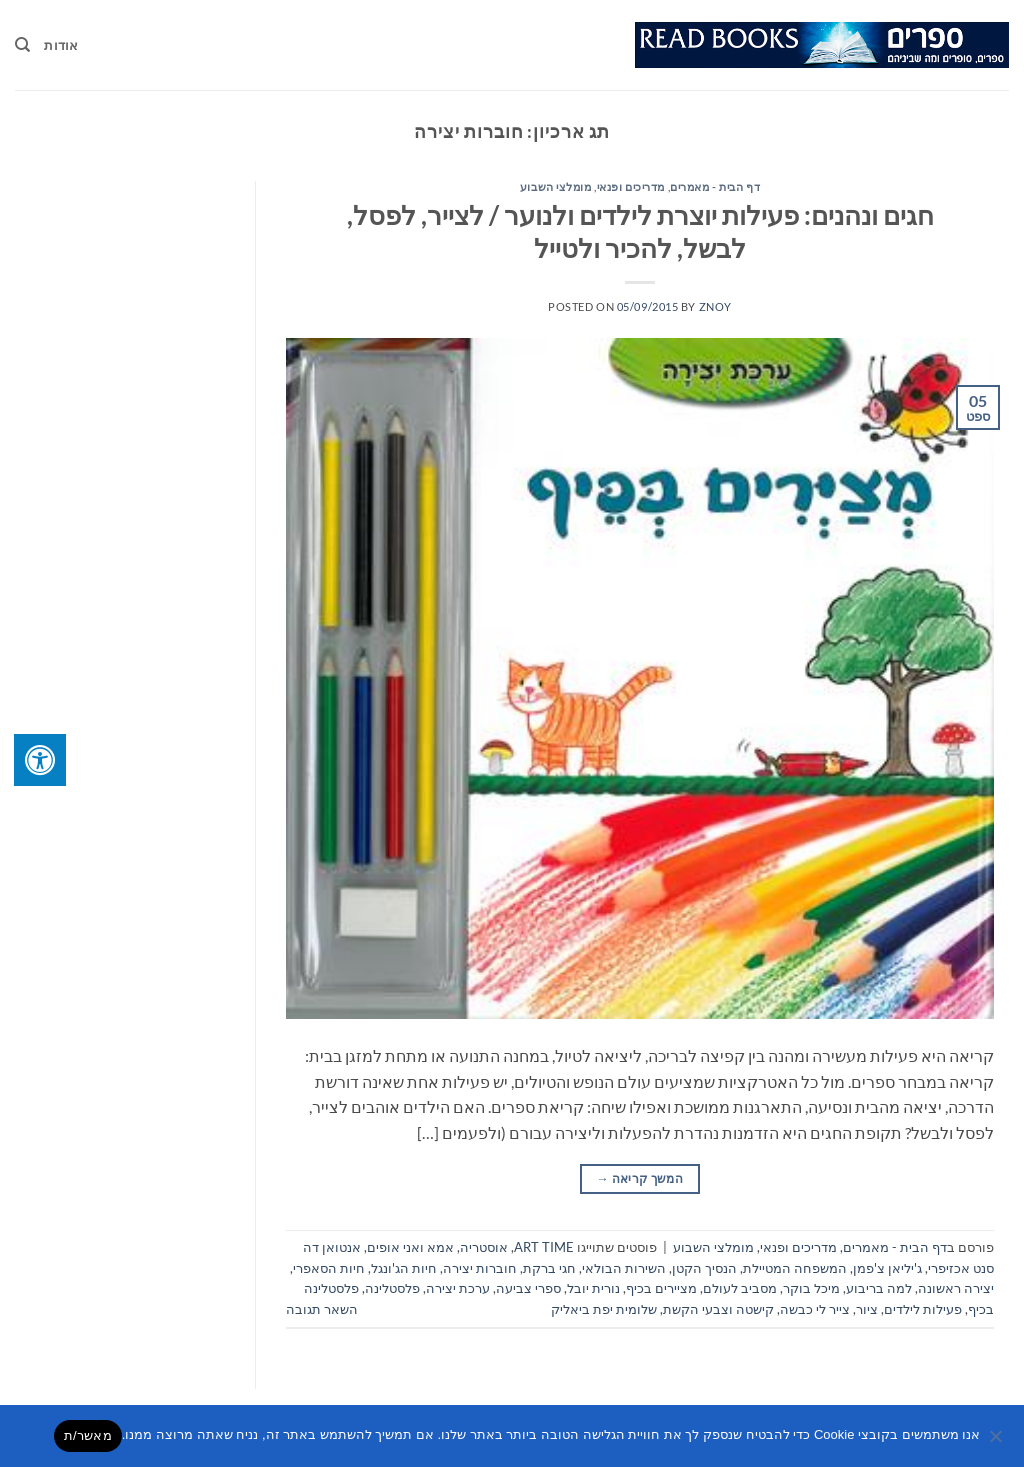 This screenshot has width=1024, height=1467. What do you see at coordinates (604, 1309) in the screenshot?
I see `שלומית יפת ביאליק` at bounding box center [604, 1309].